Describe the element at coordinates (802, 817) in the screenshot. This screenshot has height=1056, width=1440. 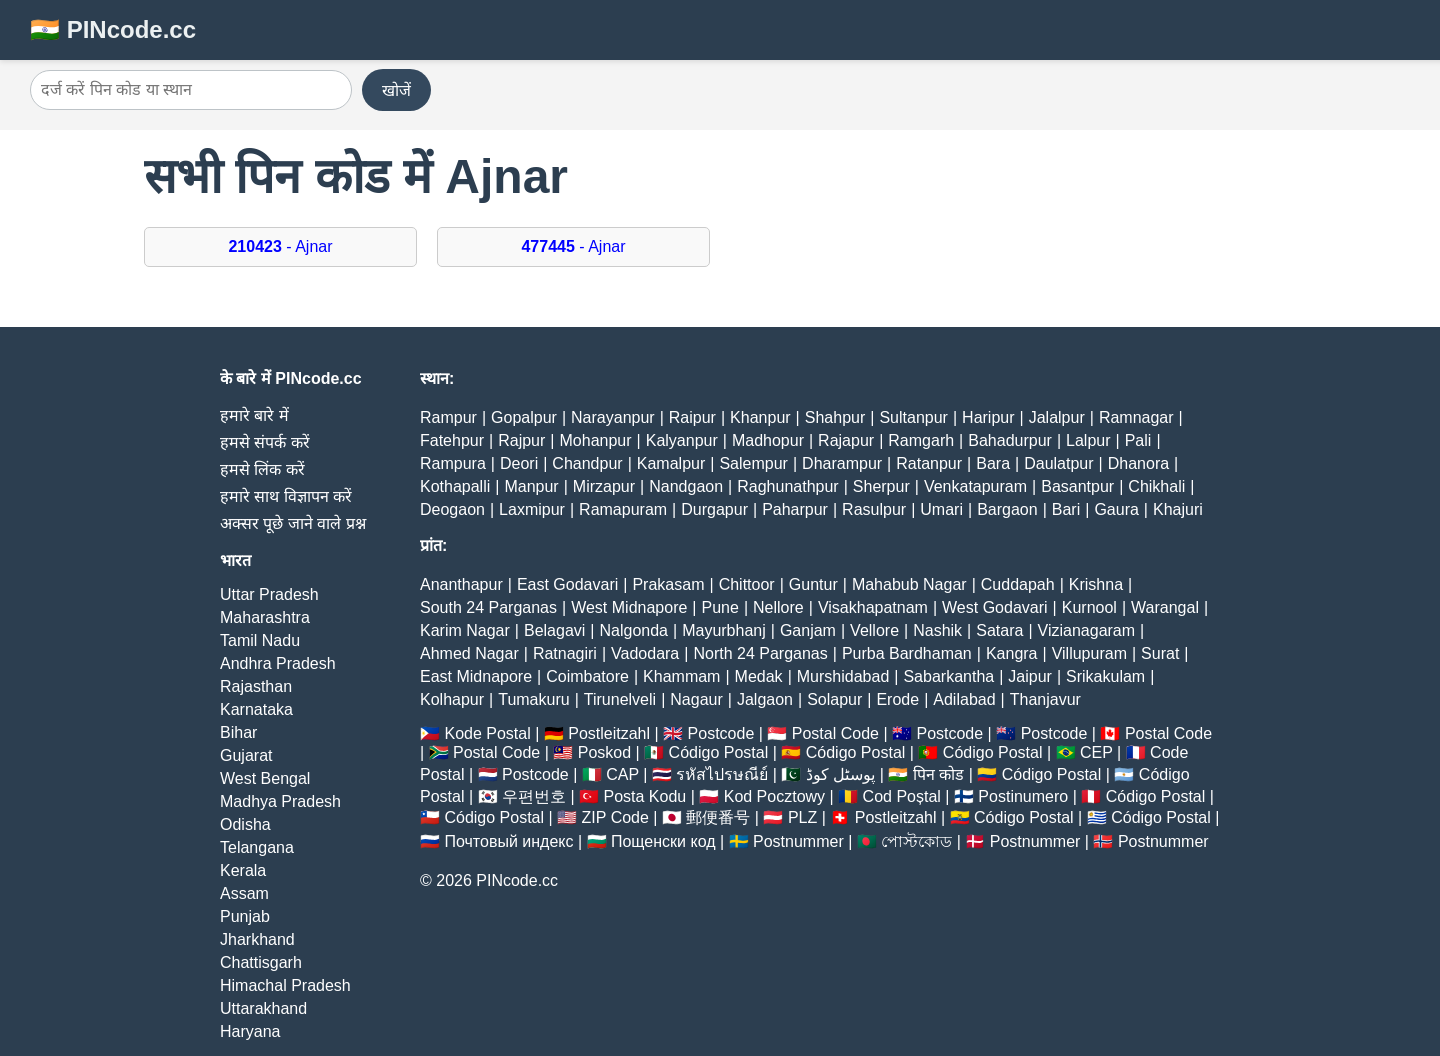
I see `PLZ` at that location.